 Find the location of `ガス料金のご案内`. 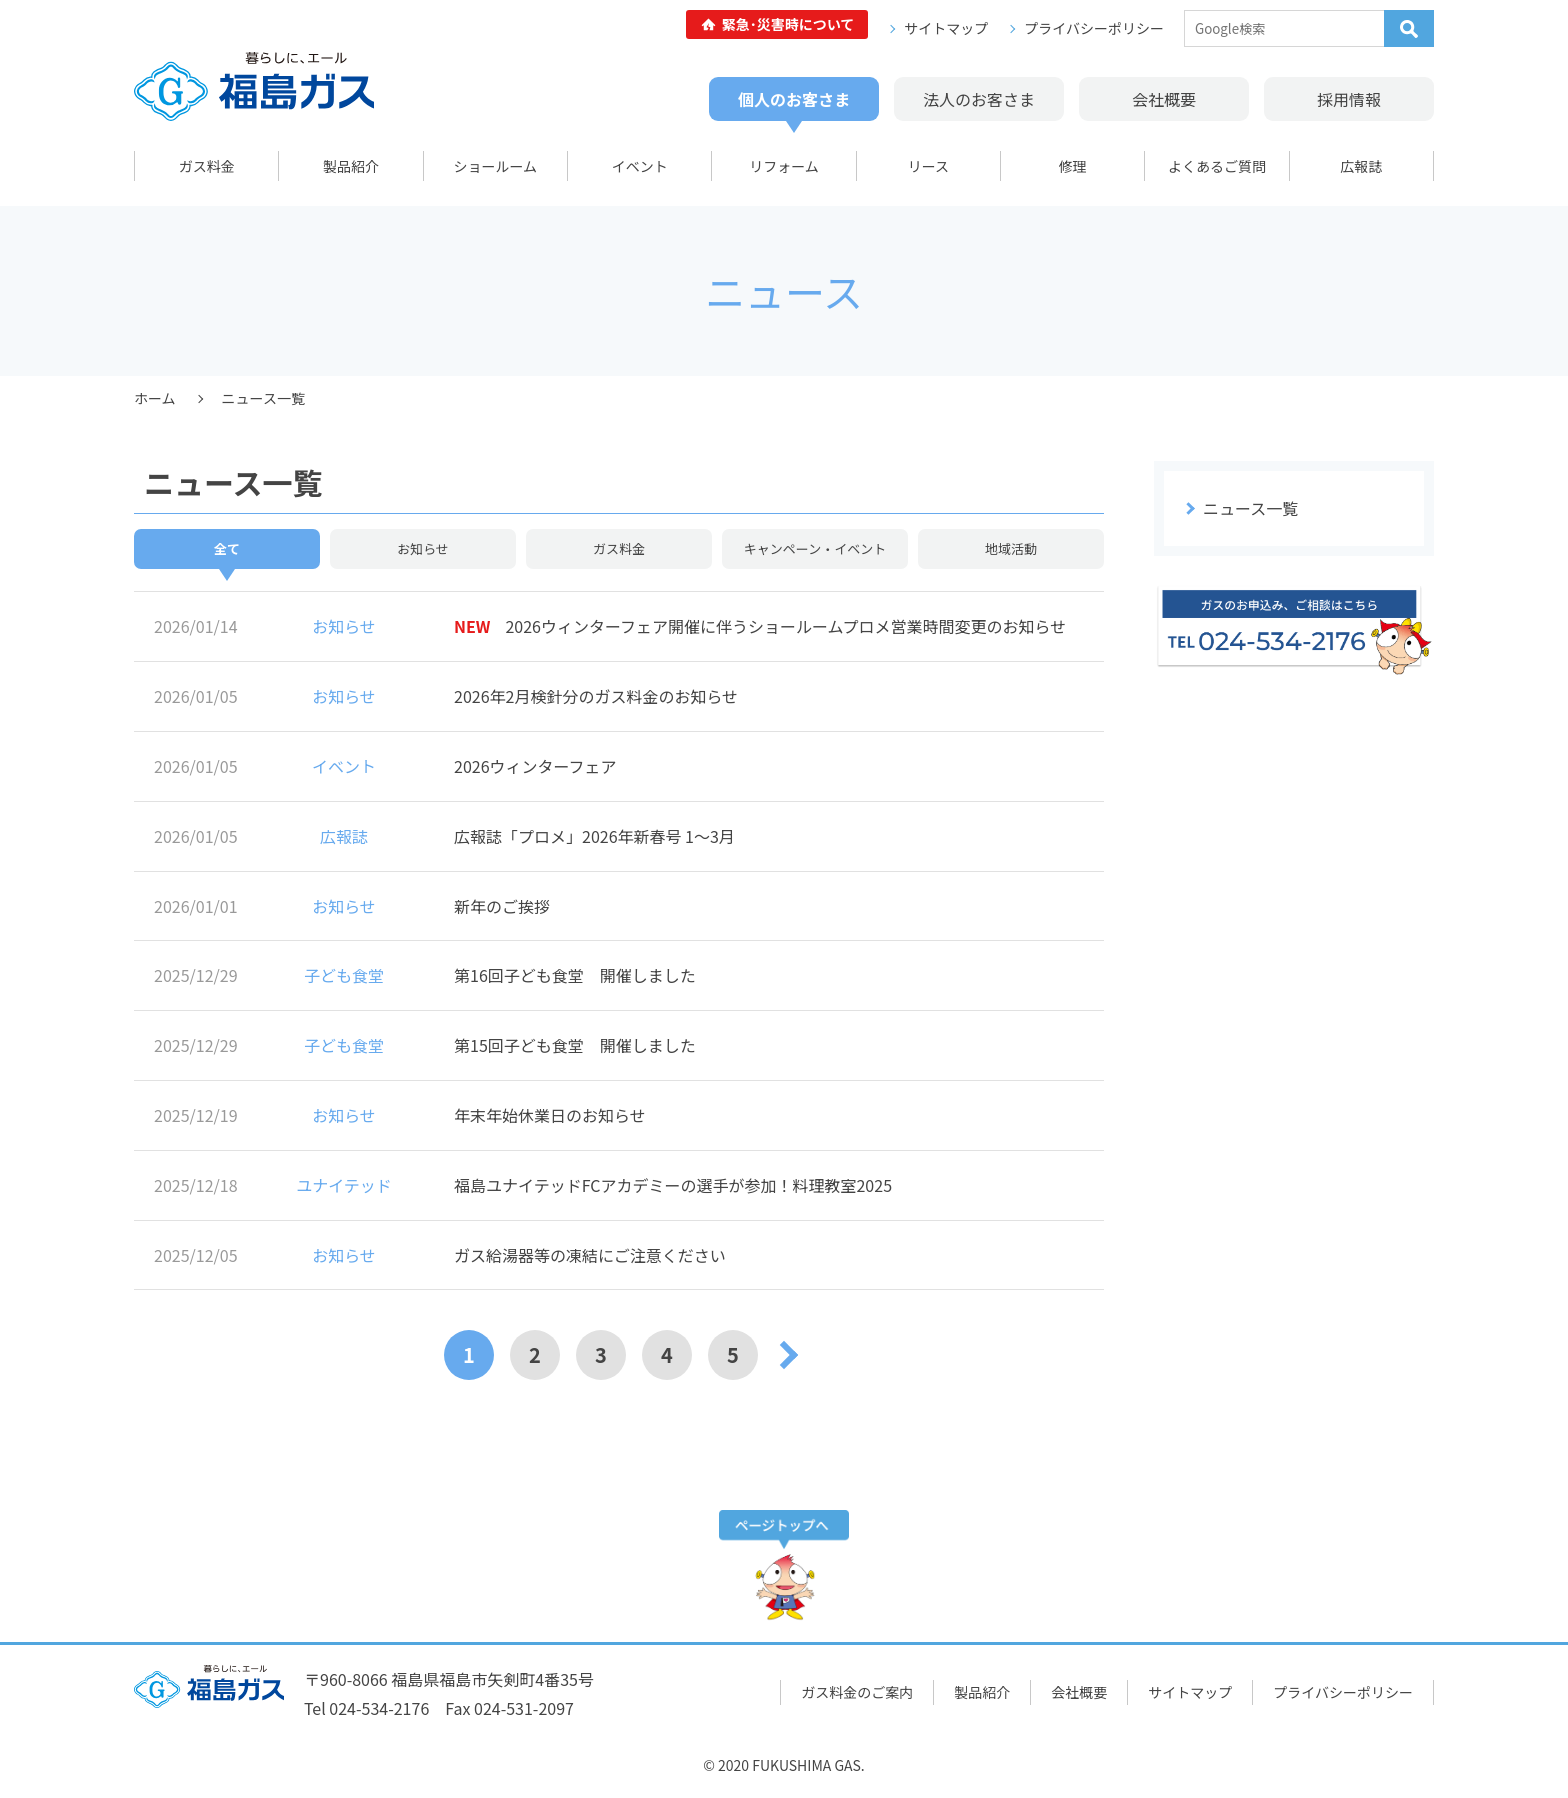

ガス料金のご案内 is located at coordinates (857, 1692).